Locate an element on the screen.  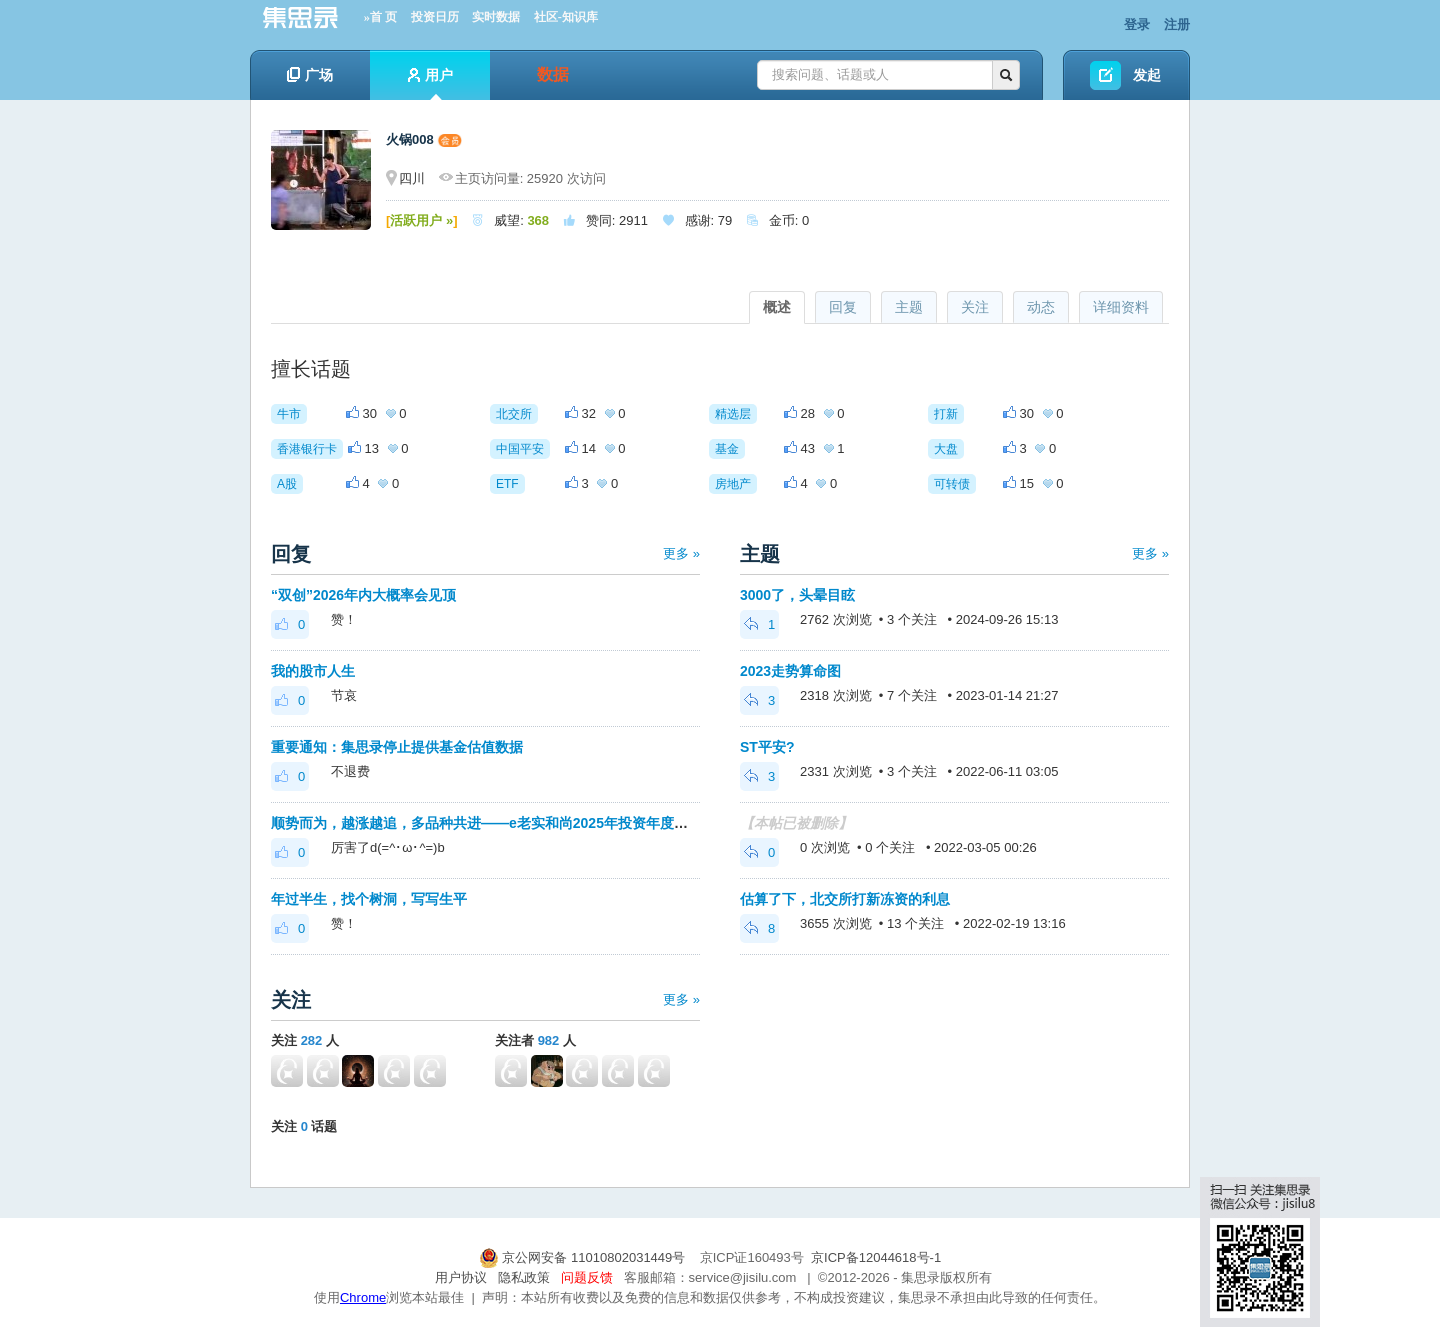
社区-知识库 is located at coordinates (566, 17).